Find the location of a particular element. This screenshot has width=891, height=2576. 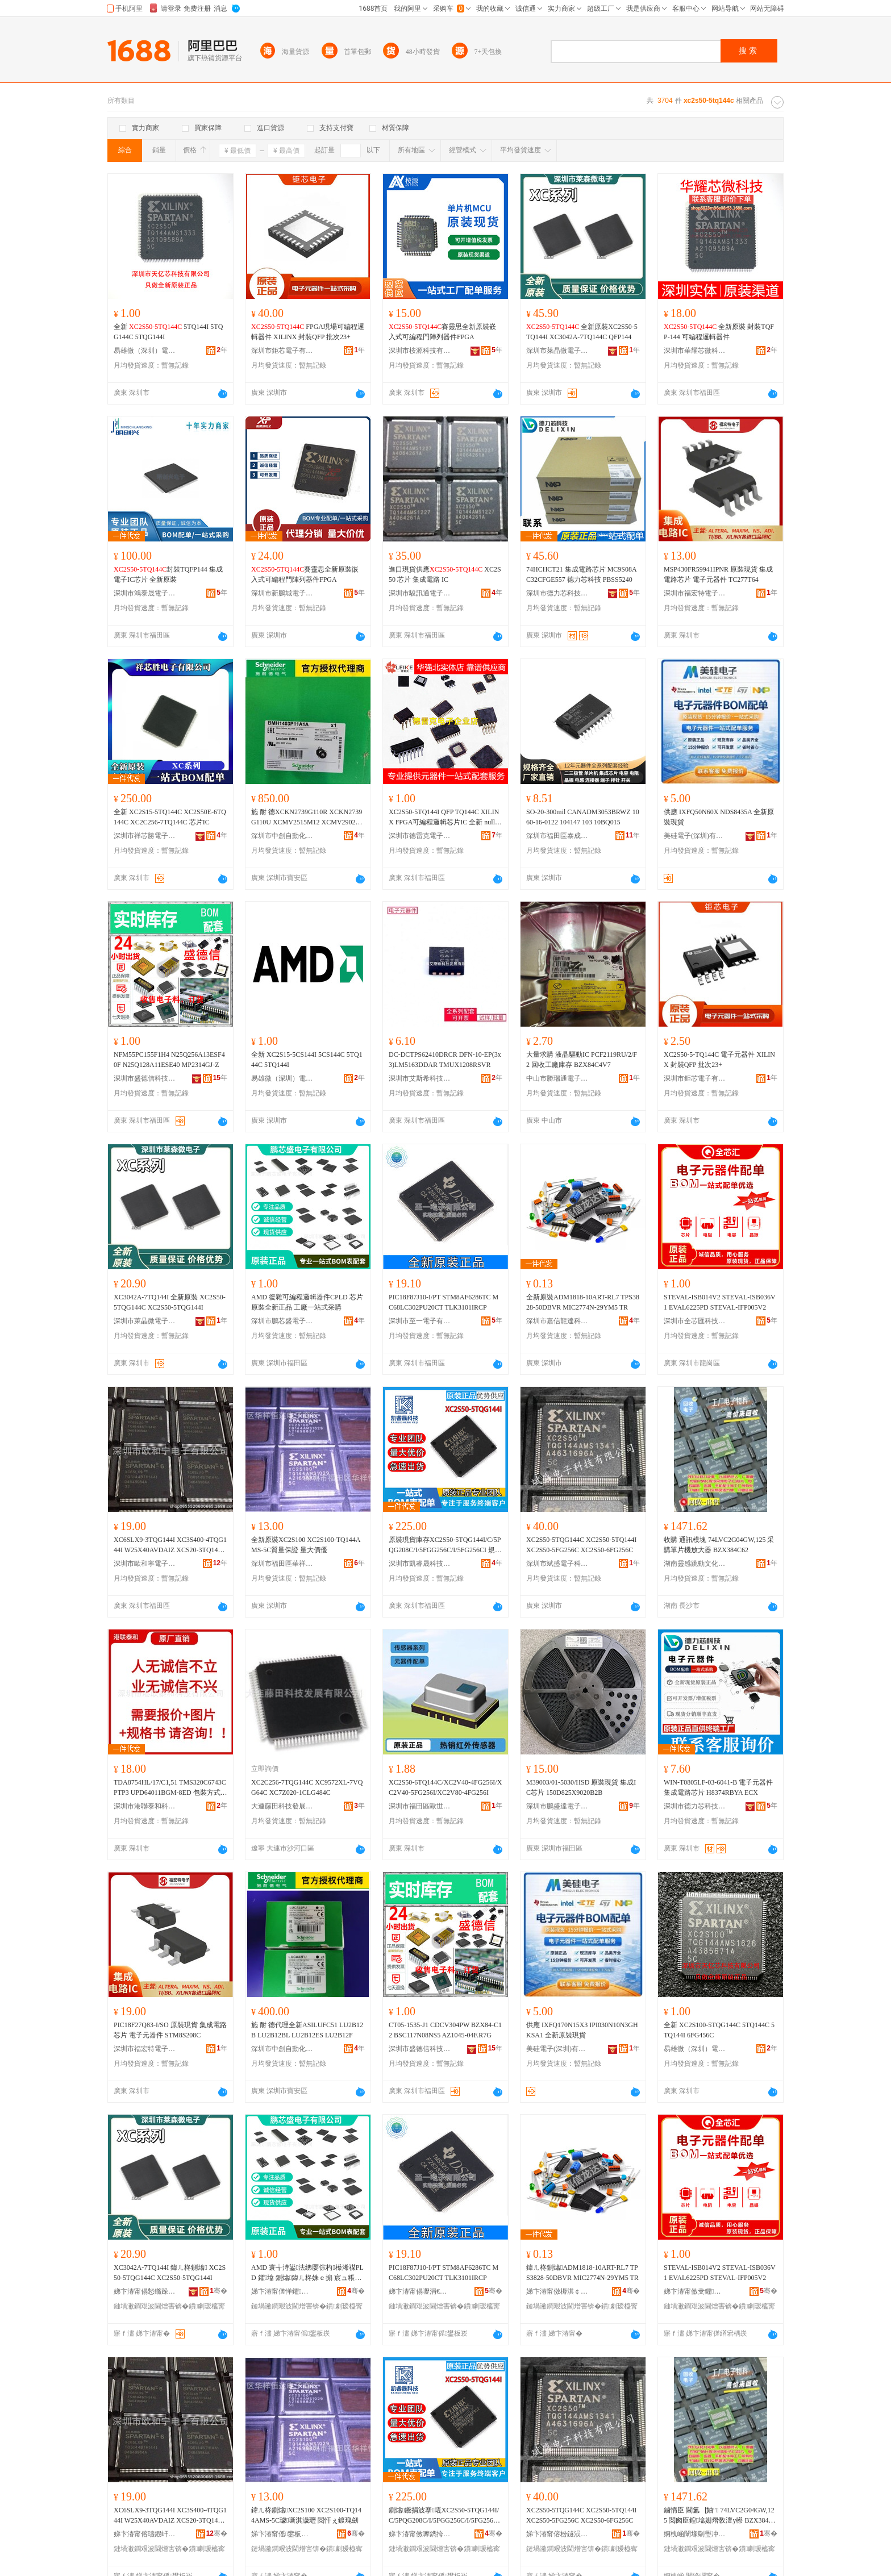

深圳市至一電子有限公司 is located at coordinates (420, 1321).